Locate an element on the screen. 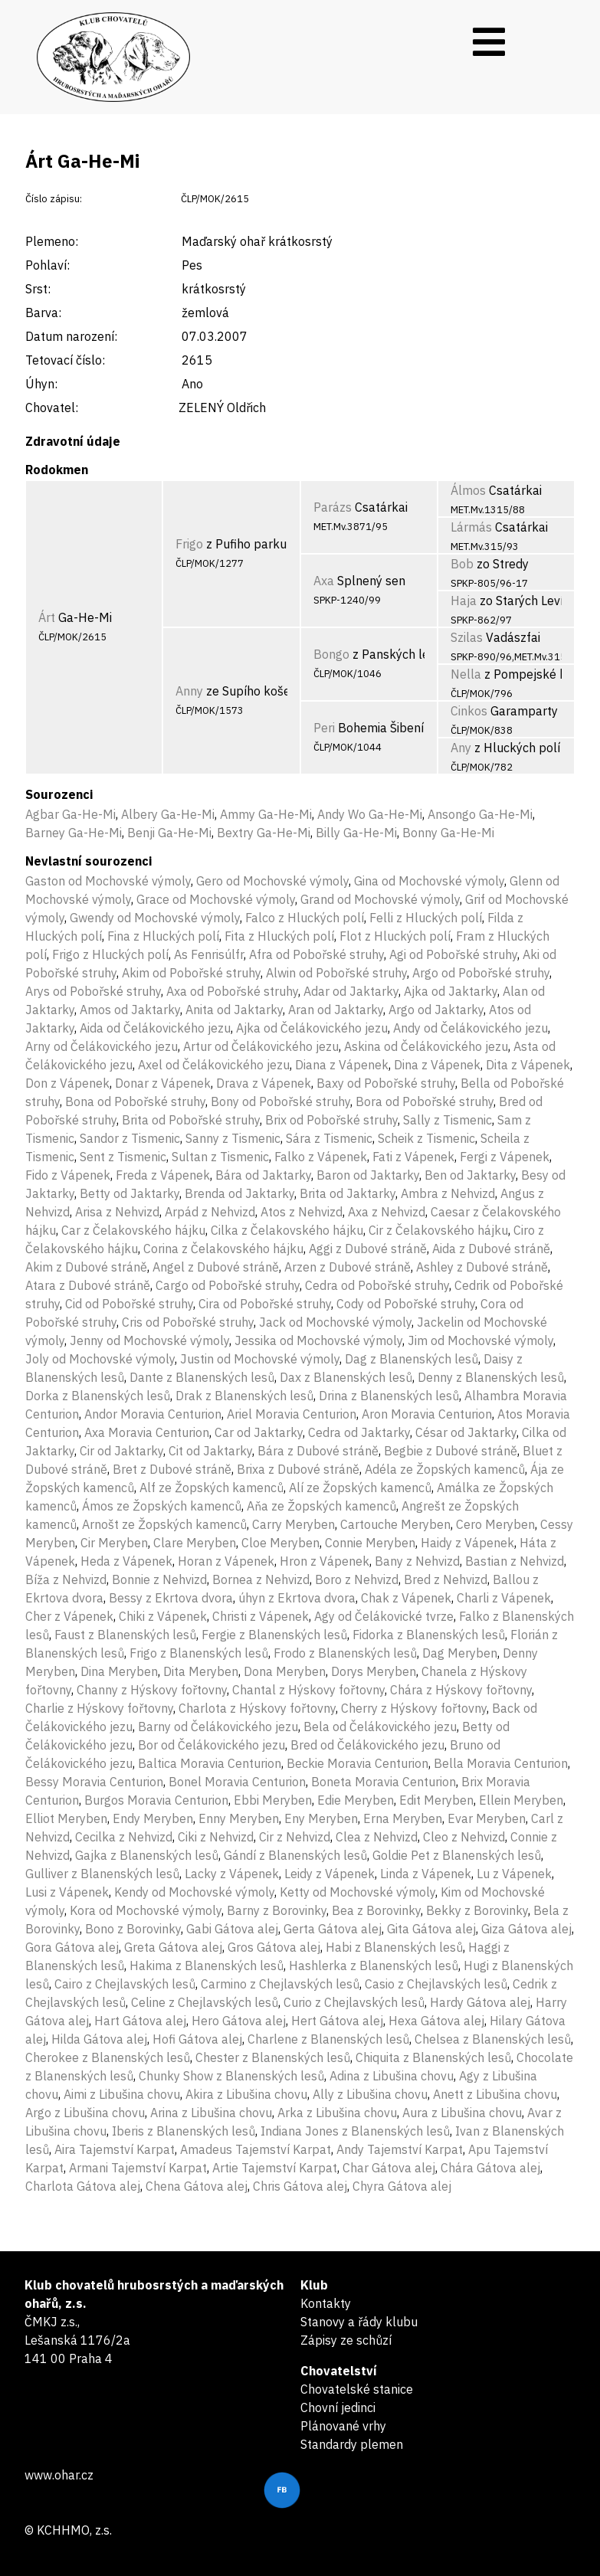 This screenshot has width=600, height=2576. úhyn z Ekrtova dvora is located at coordinates (297, 1597).